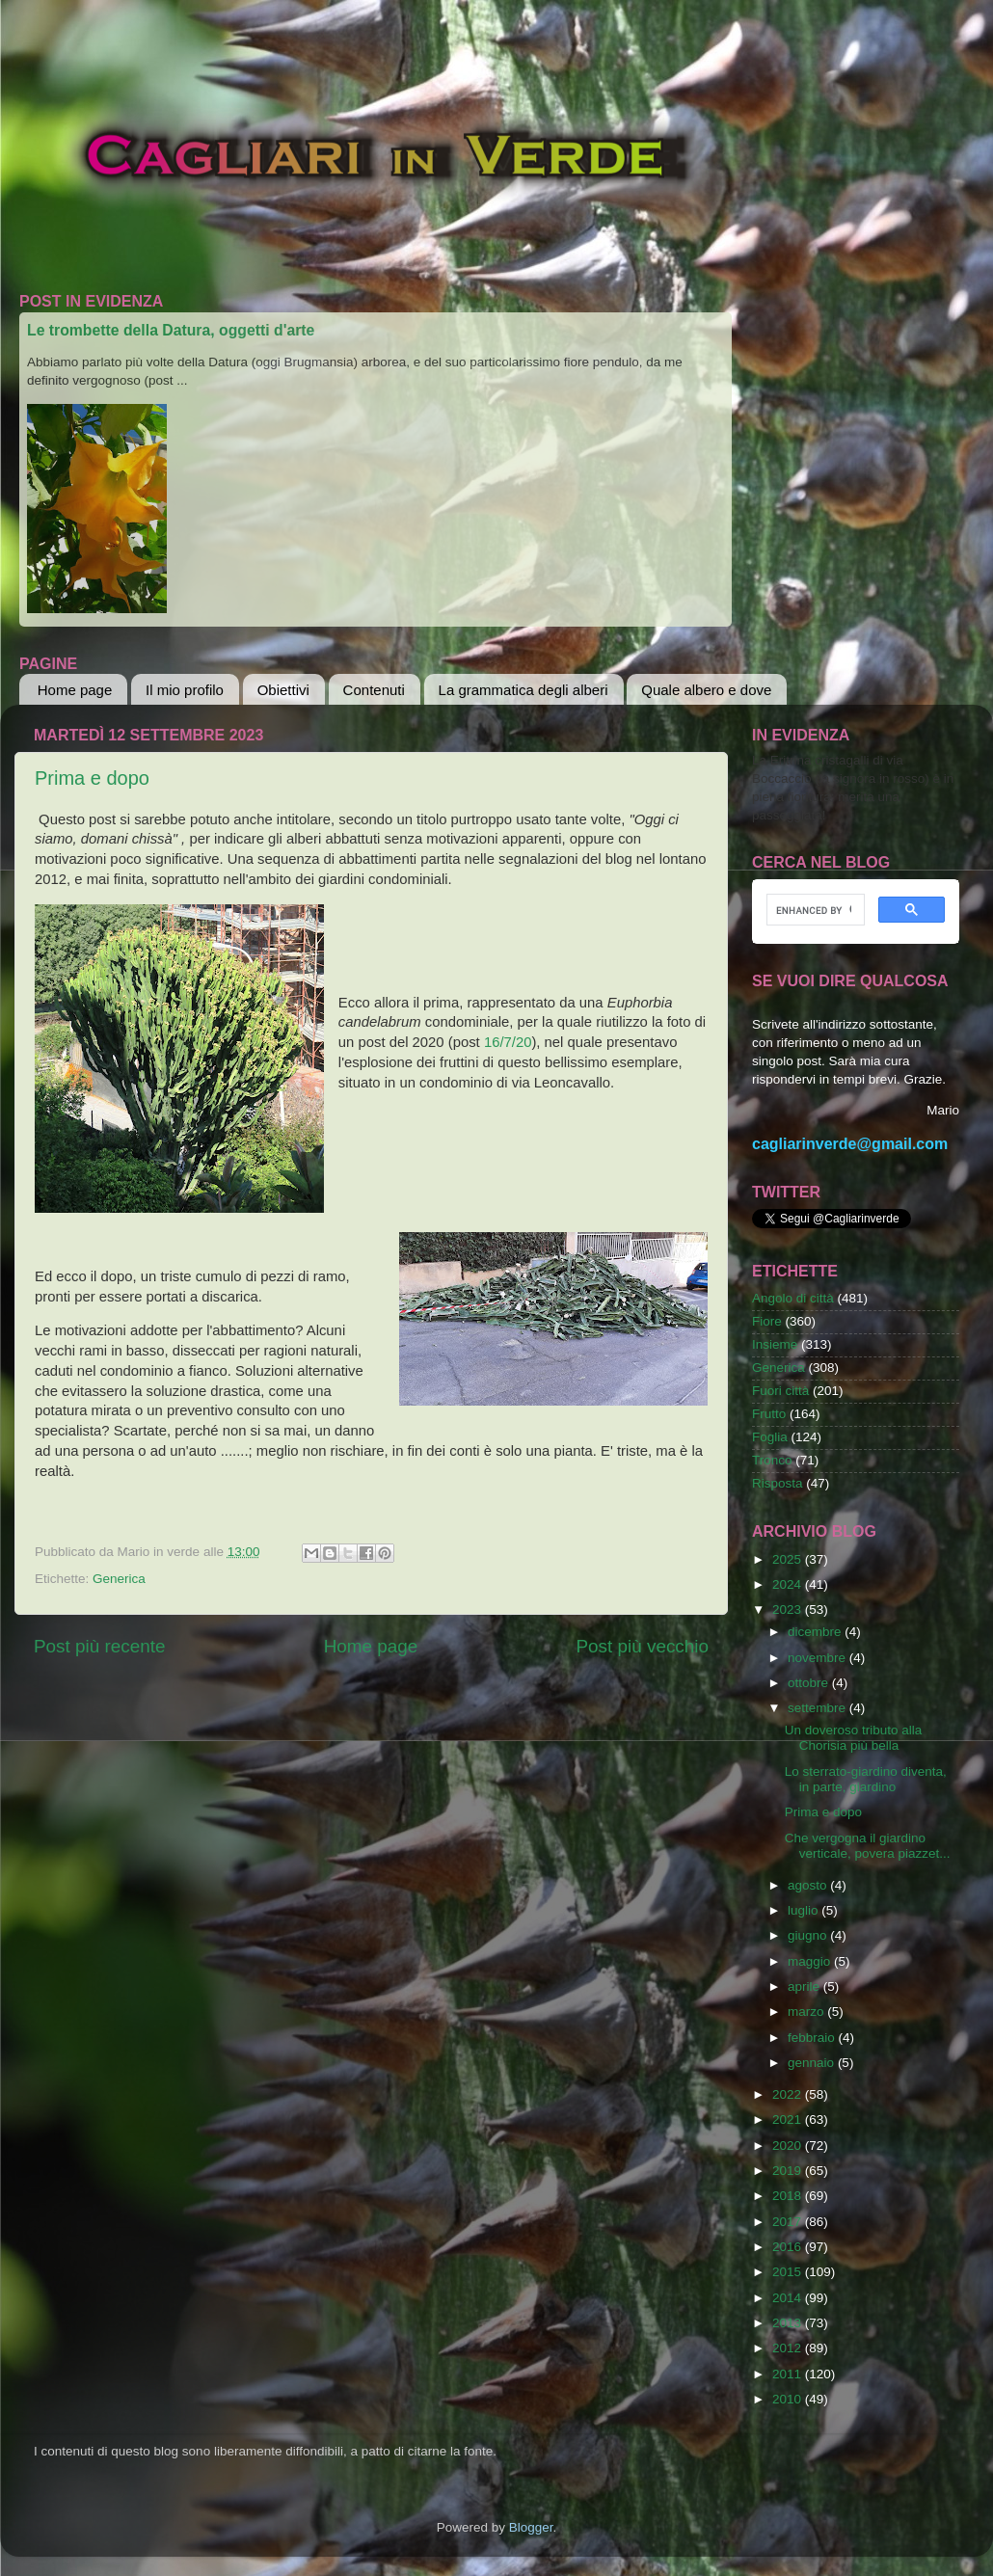 This screenshot has height=2576, width=993. I want to click on Post più vecchio, so click(642, 1646).